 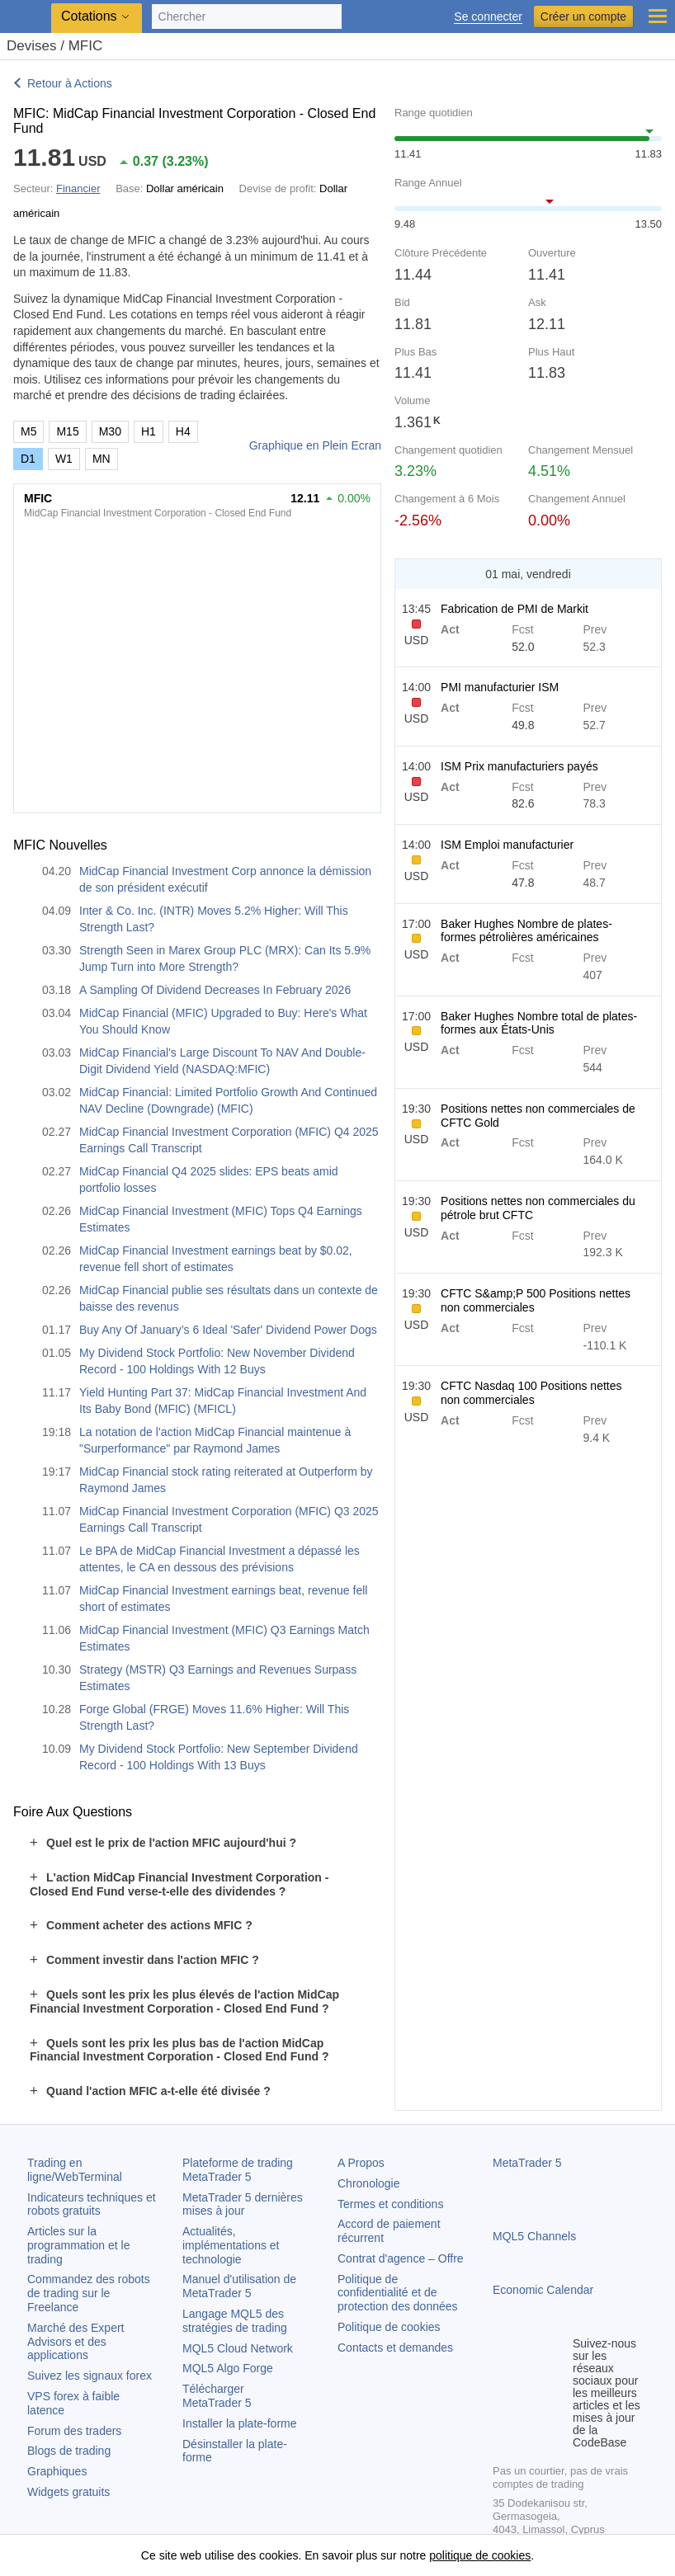 I want to click on PMI manufacturier ISM, so click(x=500, y=687).